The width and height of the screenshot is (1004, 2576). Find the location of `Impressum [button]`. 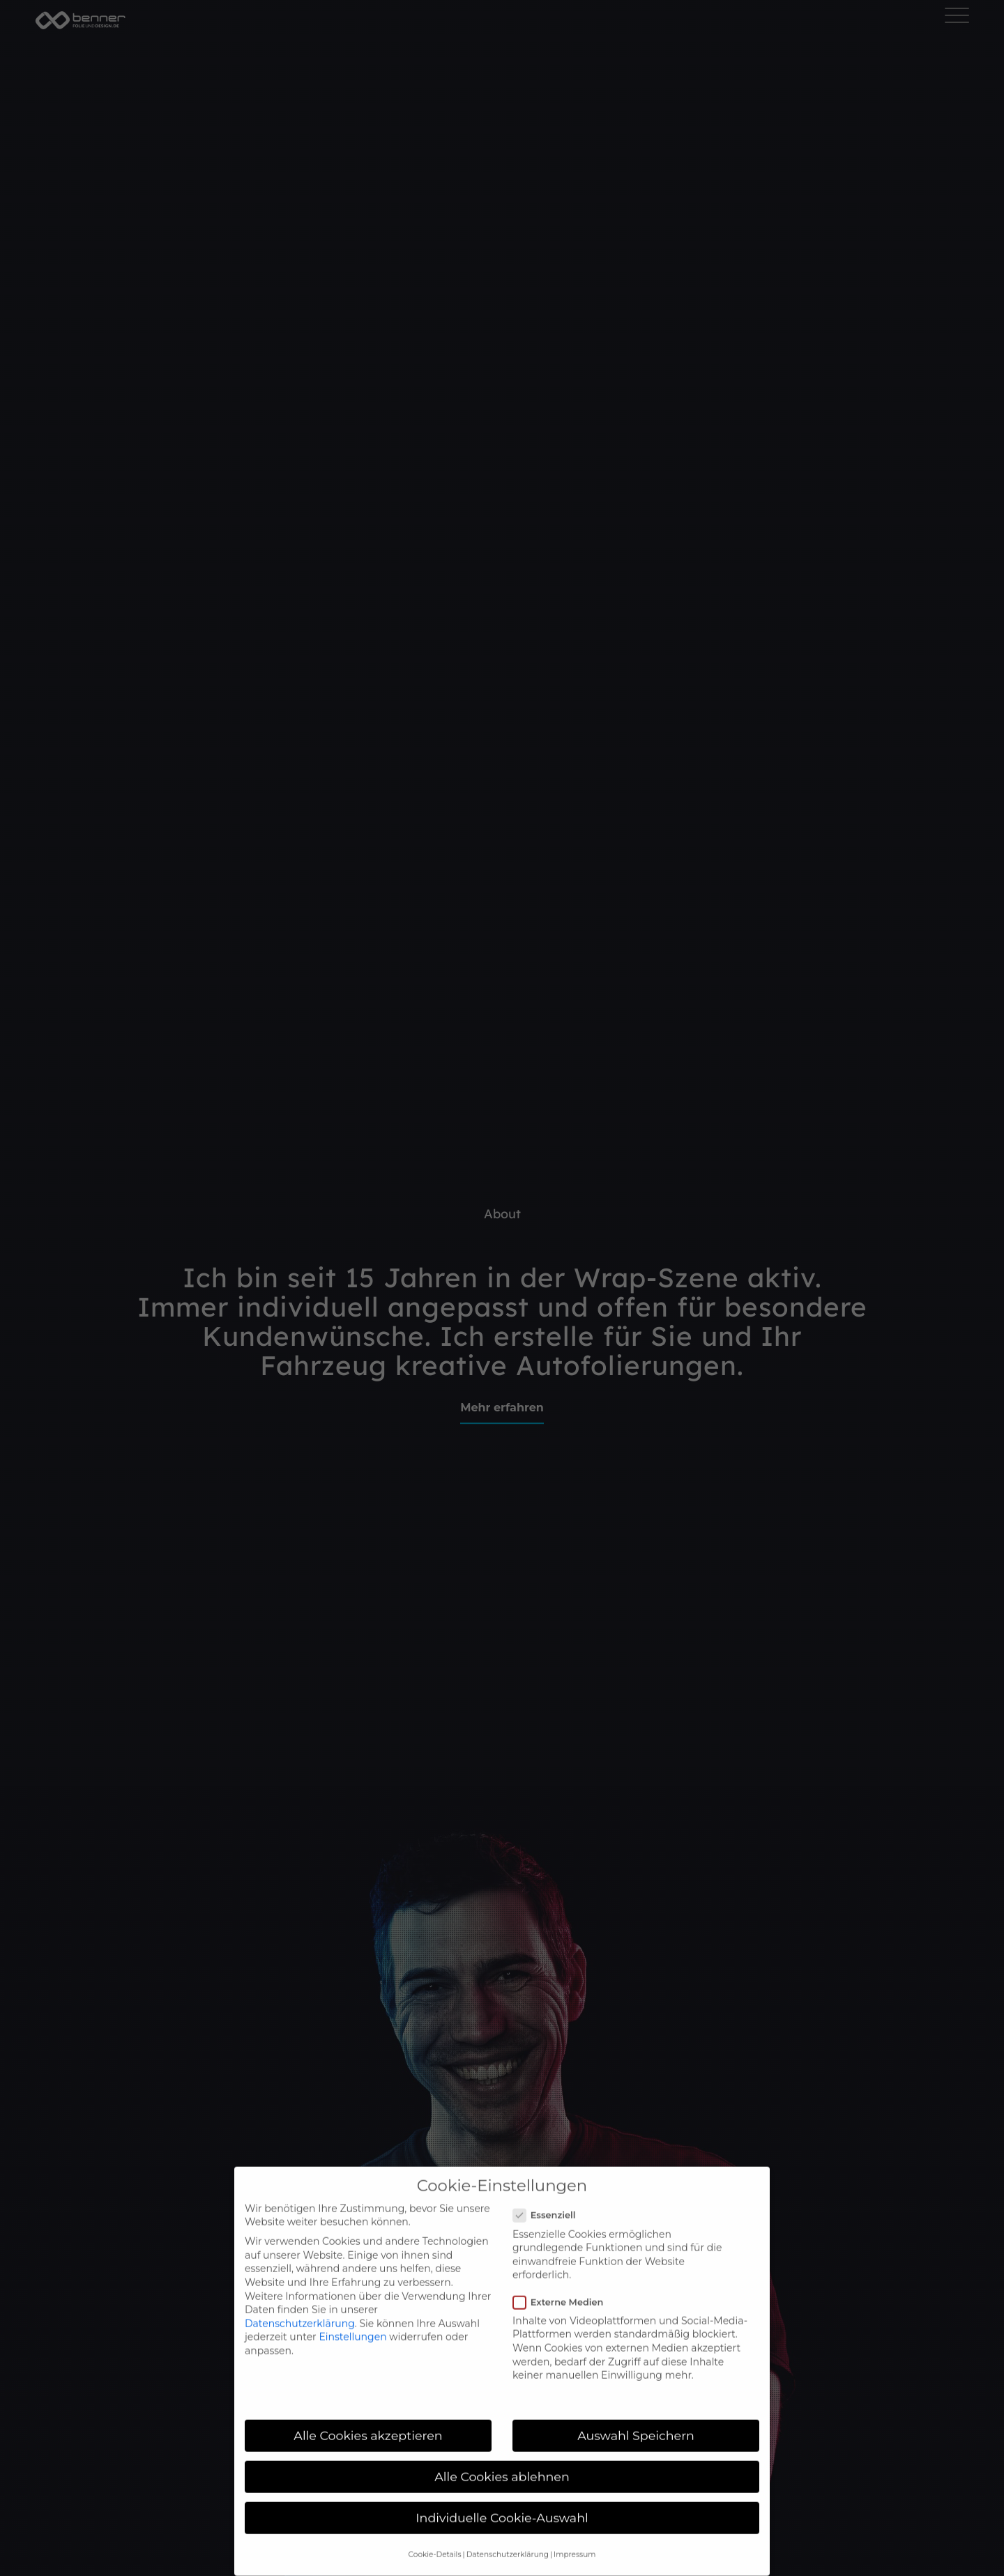

Impressum [button] is located at coordinates (574, 2535).